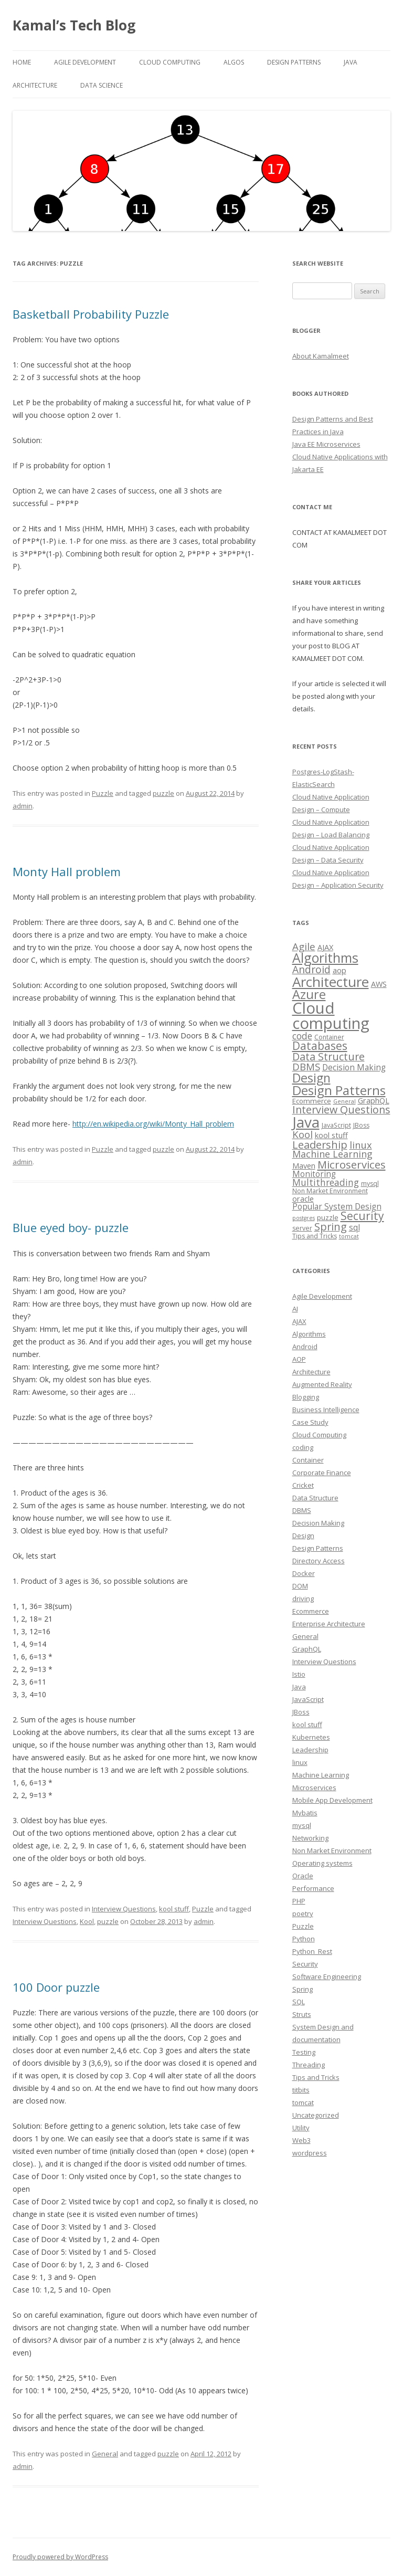  What do you see at coordinates (325, 1409) in the screenshot?
I see `Business Intelligence` at bounding box center [325, 1409].